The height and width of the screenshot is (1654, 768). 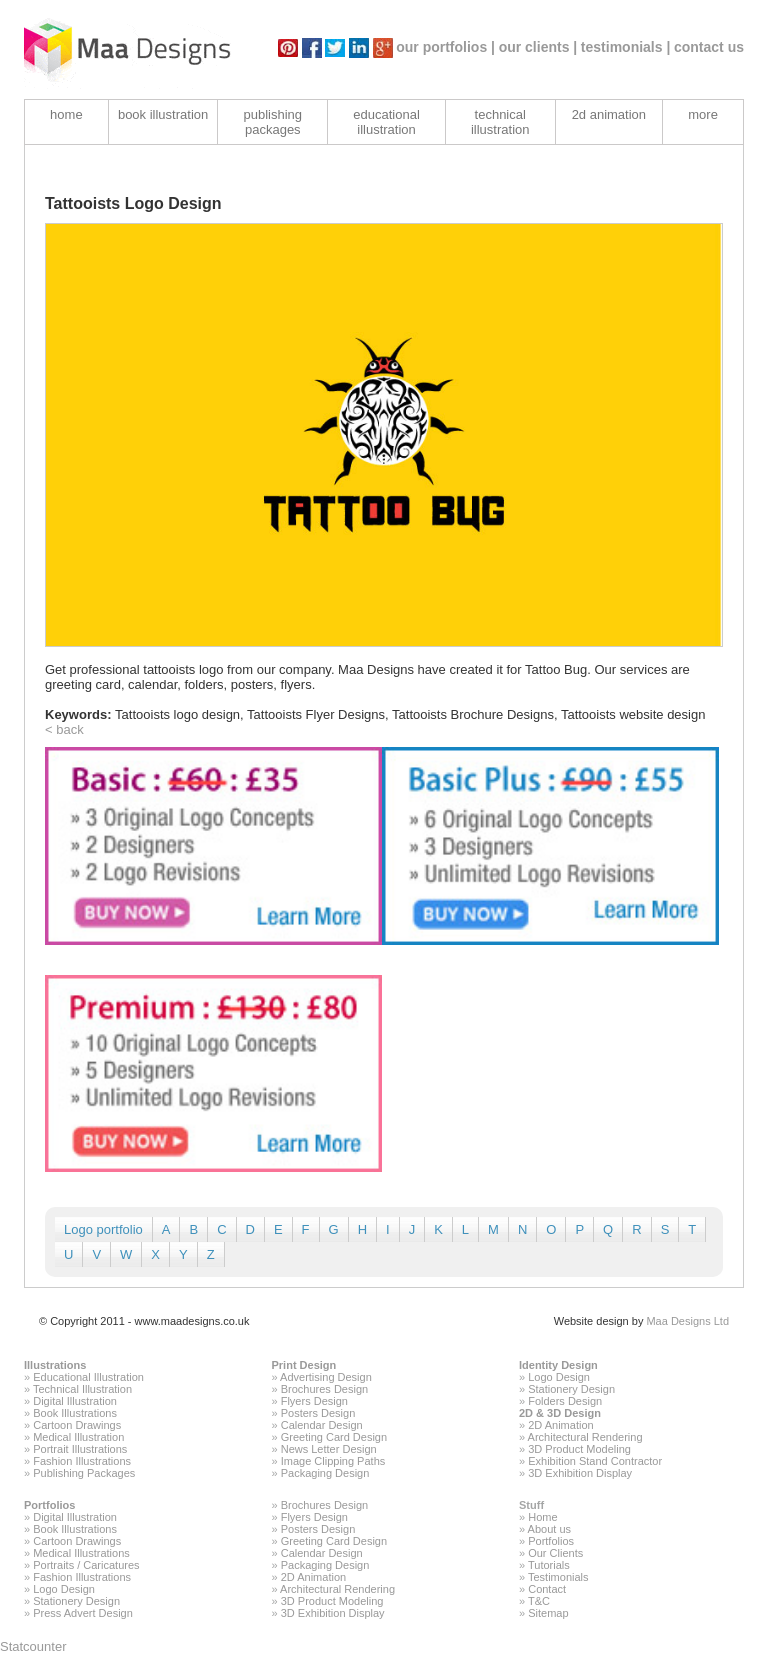 I want to click on 2D Animation, so click(x=560, y=1425).